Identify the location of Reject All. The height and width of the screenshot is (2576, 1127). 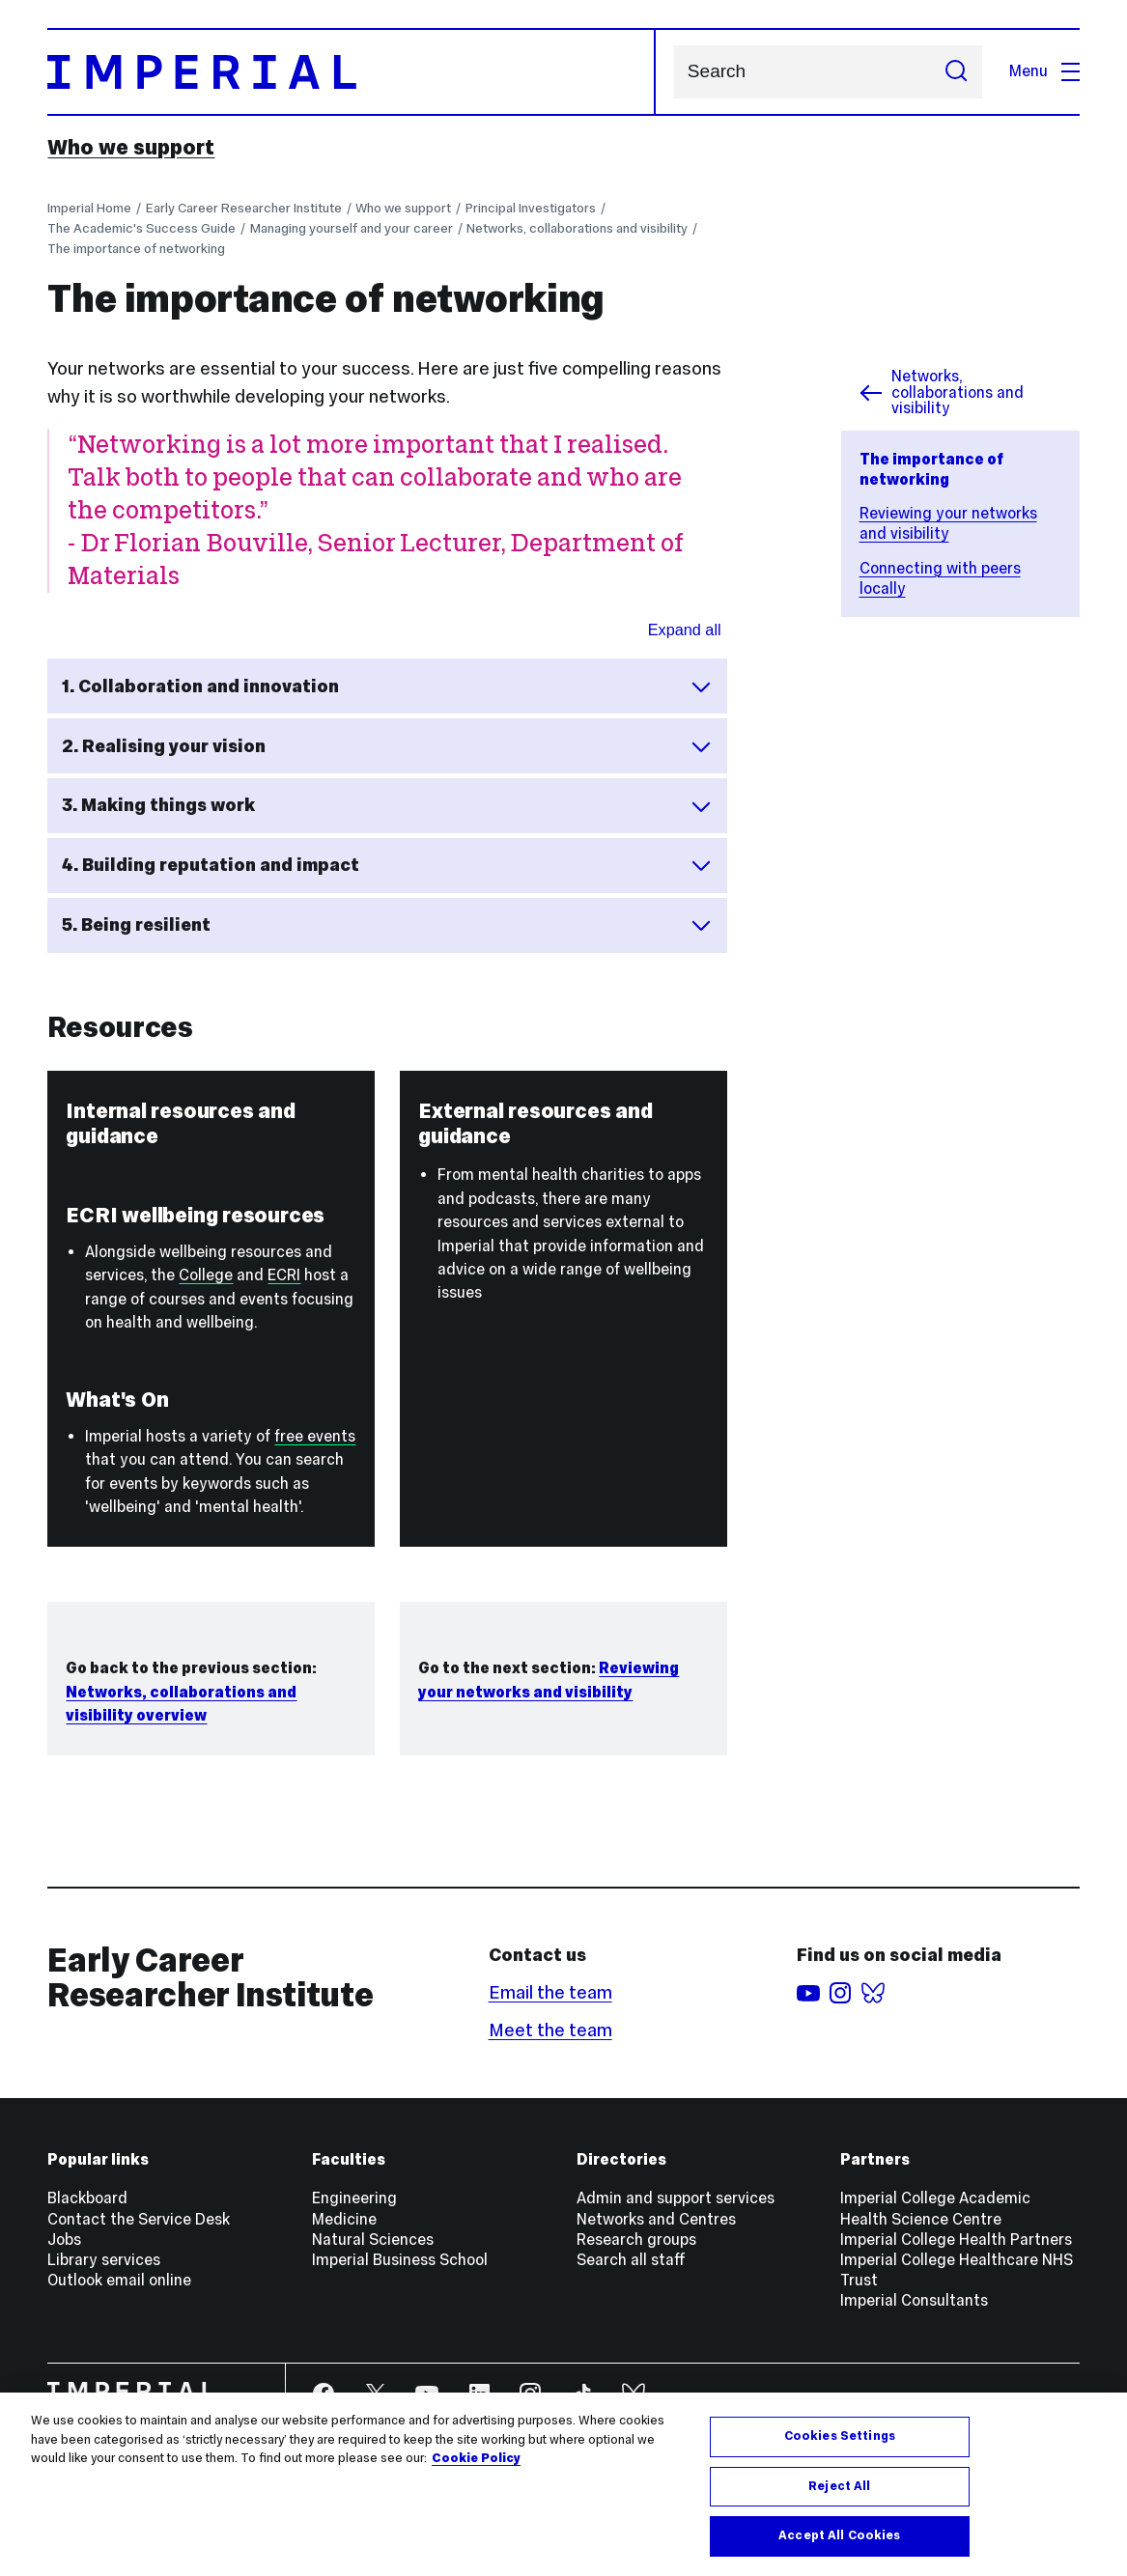
(839, 2486).